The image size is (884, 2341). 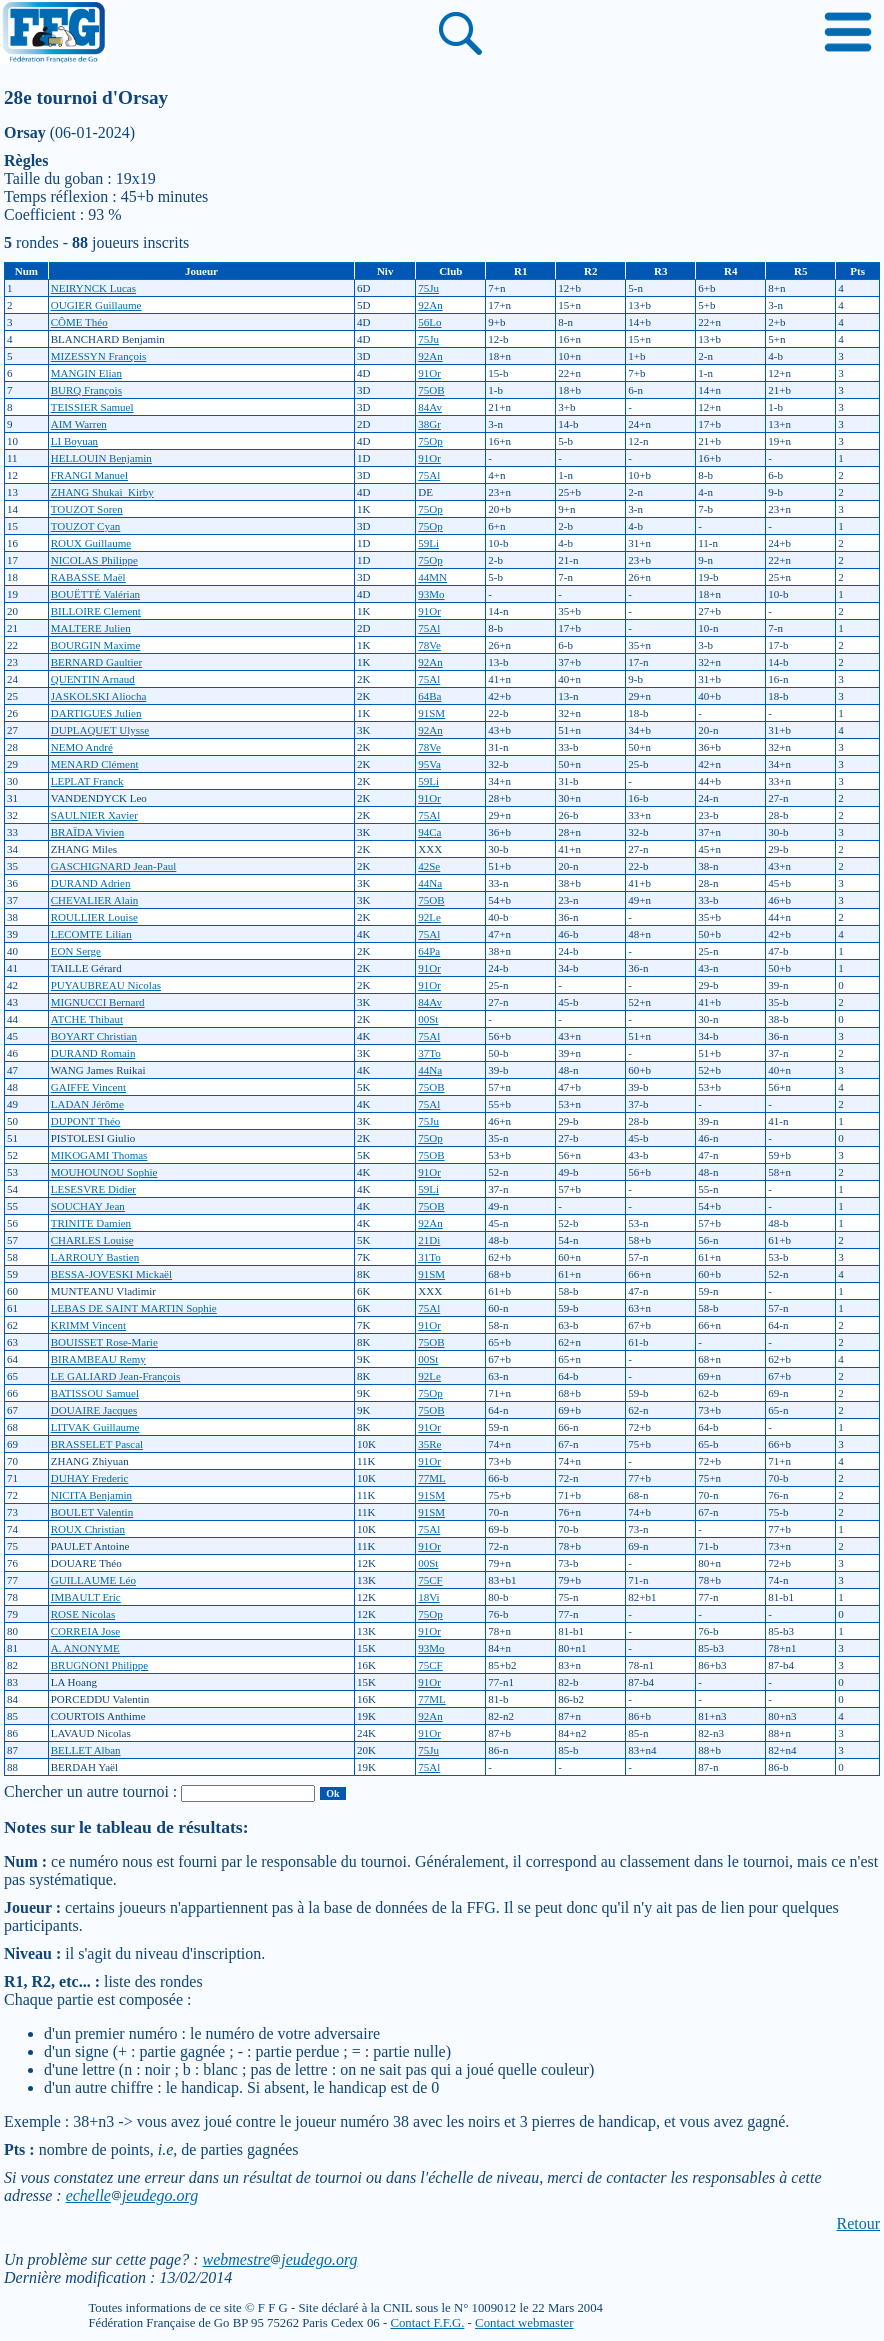 What do you see at coordinates (96, 305) in the screenshot?
I see `OUGIER Guillaume` at bounding box center [96, 305].